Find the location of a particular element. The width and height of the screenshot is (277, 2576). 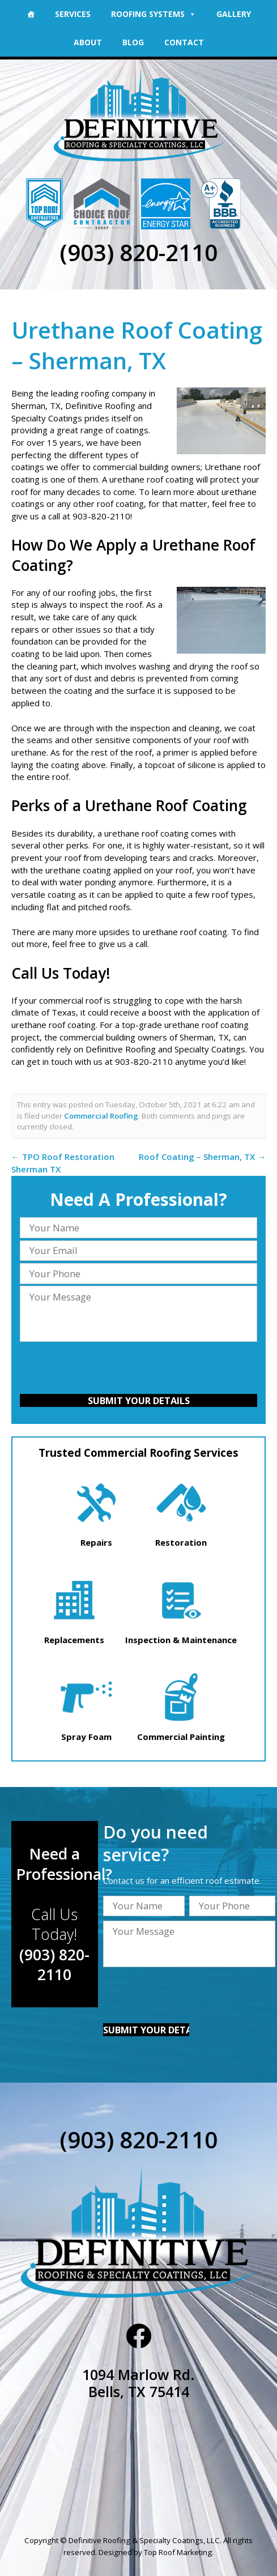

Roofing Systems is located at coordinates (153, 13).